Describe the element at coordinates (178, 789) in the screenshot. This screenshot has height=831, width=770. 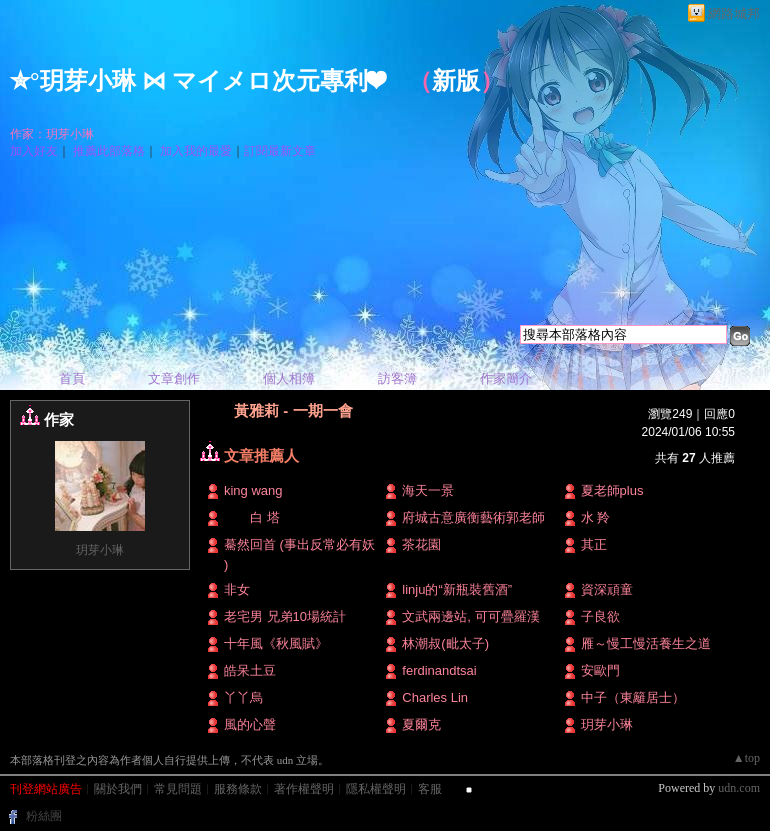
I see `常見問題` at that location.